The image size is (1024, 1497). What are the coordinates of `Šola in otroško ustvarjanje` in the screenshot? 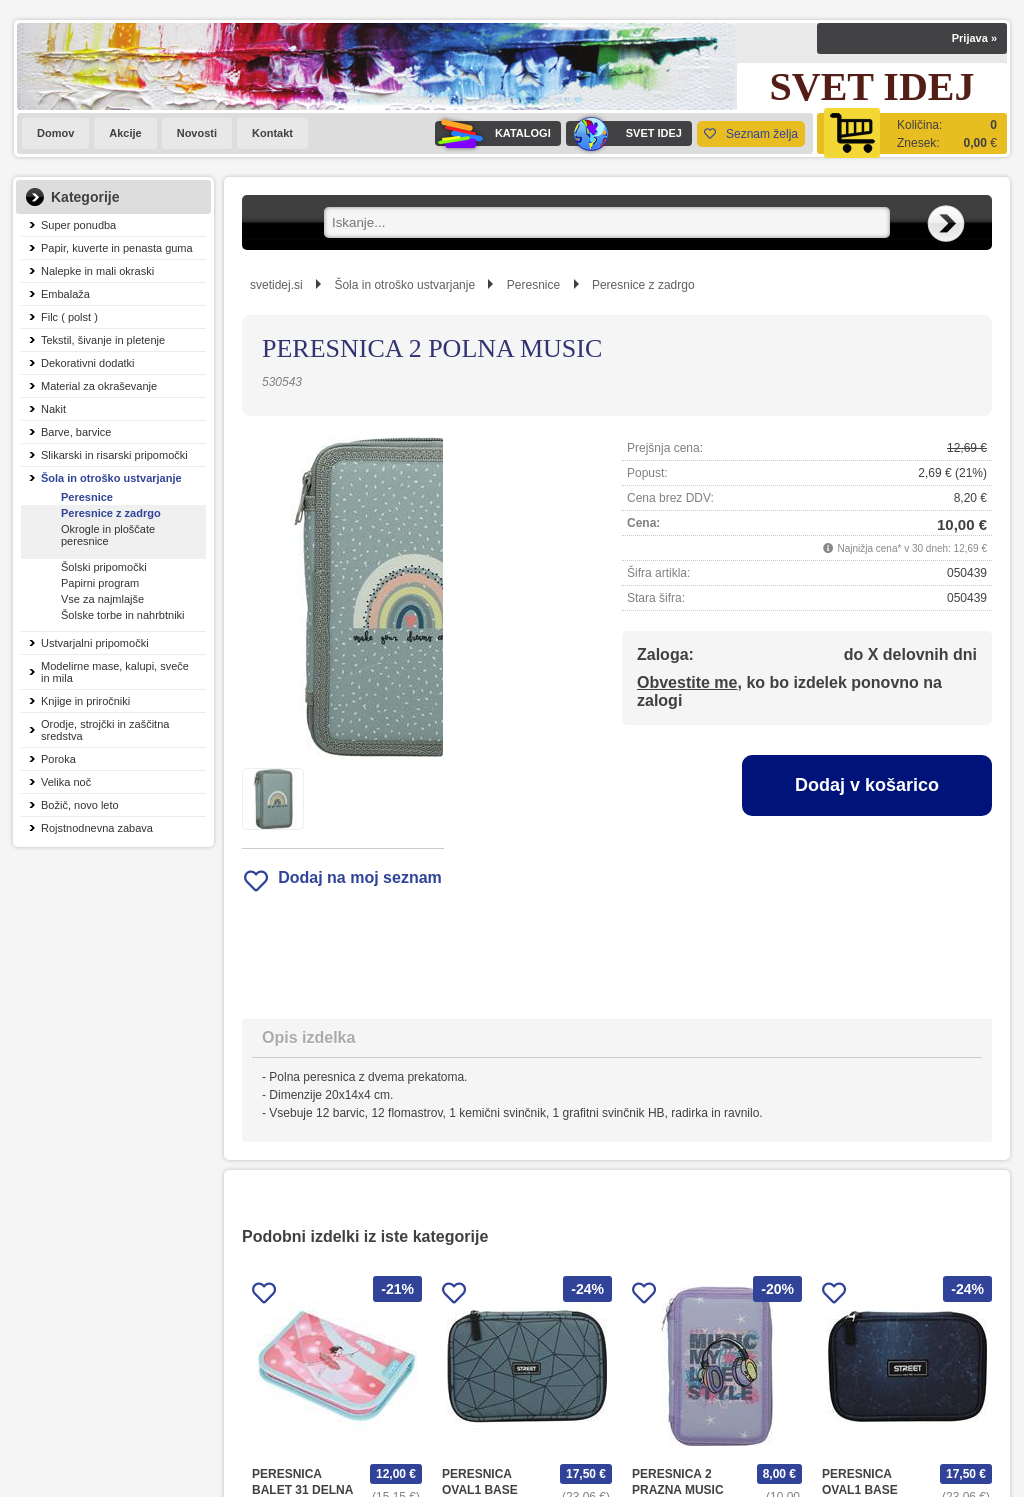 It's located at (111, 478).